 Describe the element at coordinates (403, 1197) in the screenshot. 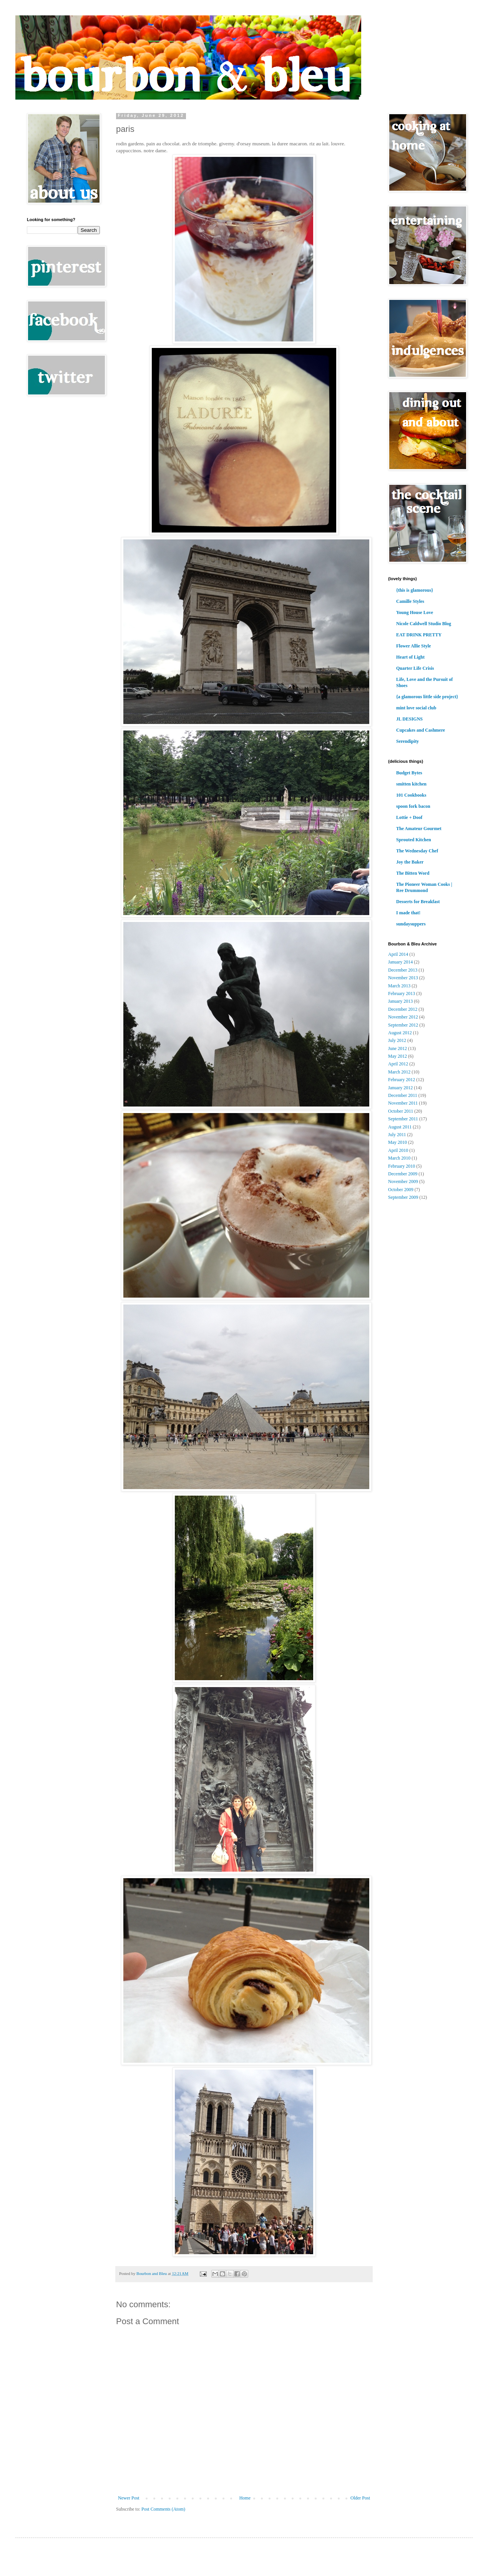

I see `September 2009` at that location.